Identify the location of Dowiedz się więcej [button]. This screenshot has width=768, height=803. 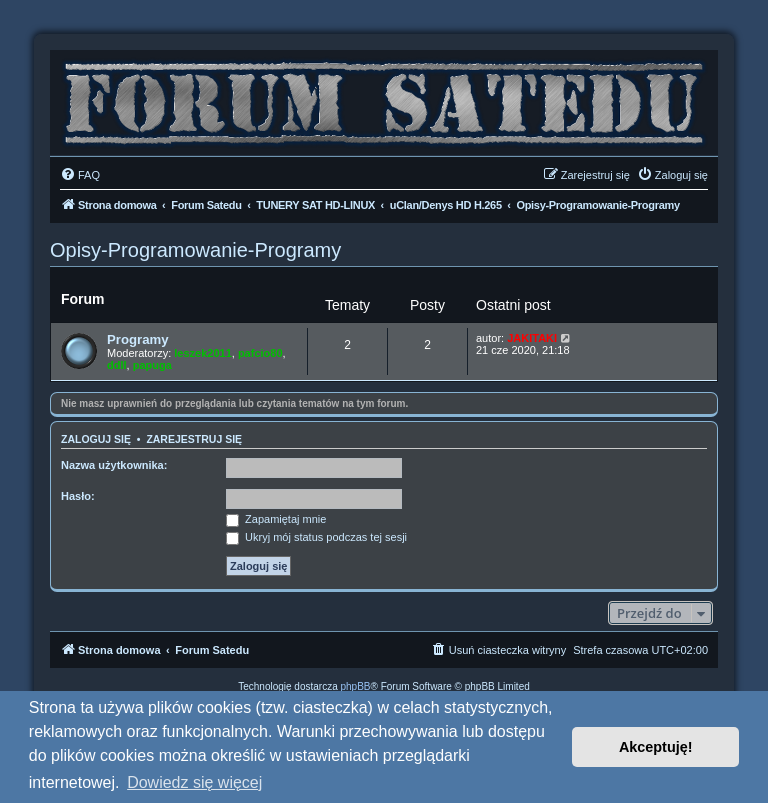
(194, 782).